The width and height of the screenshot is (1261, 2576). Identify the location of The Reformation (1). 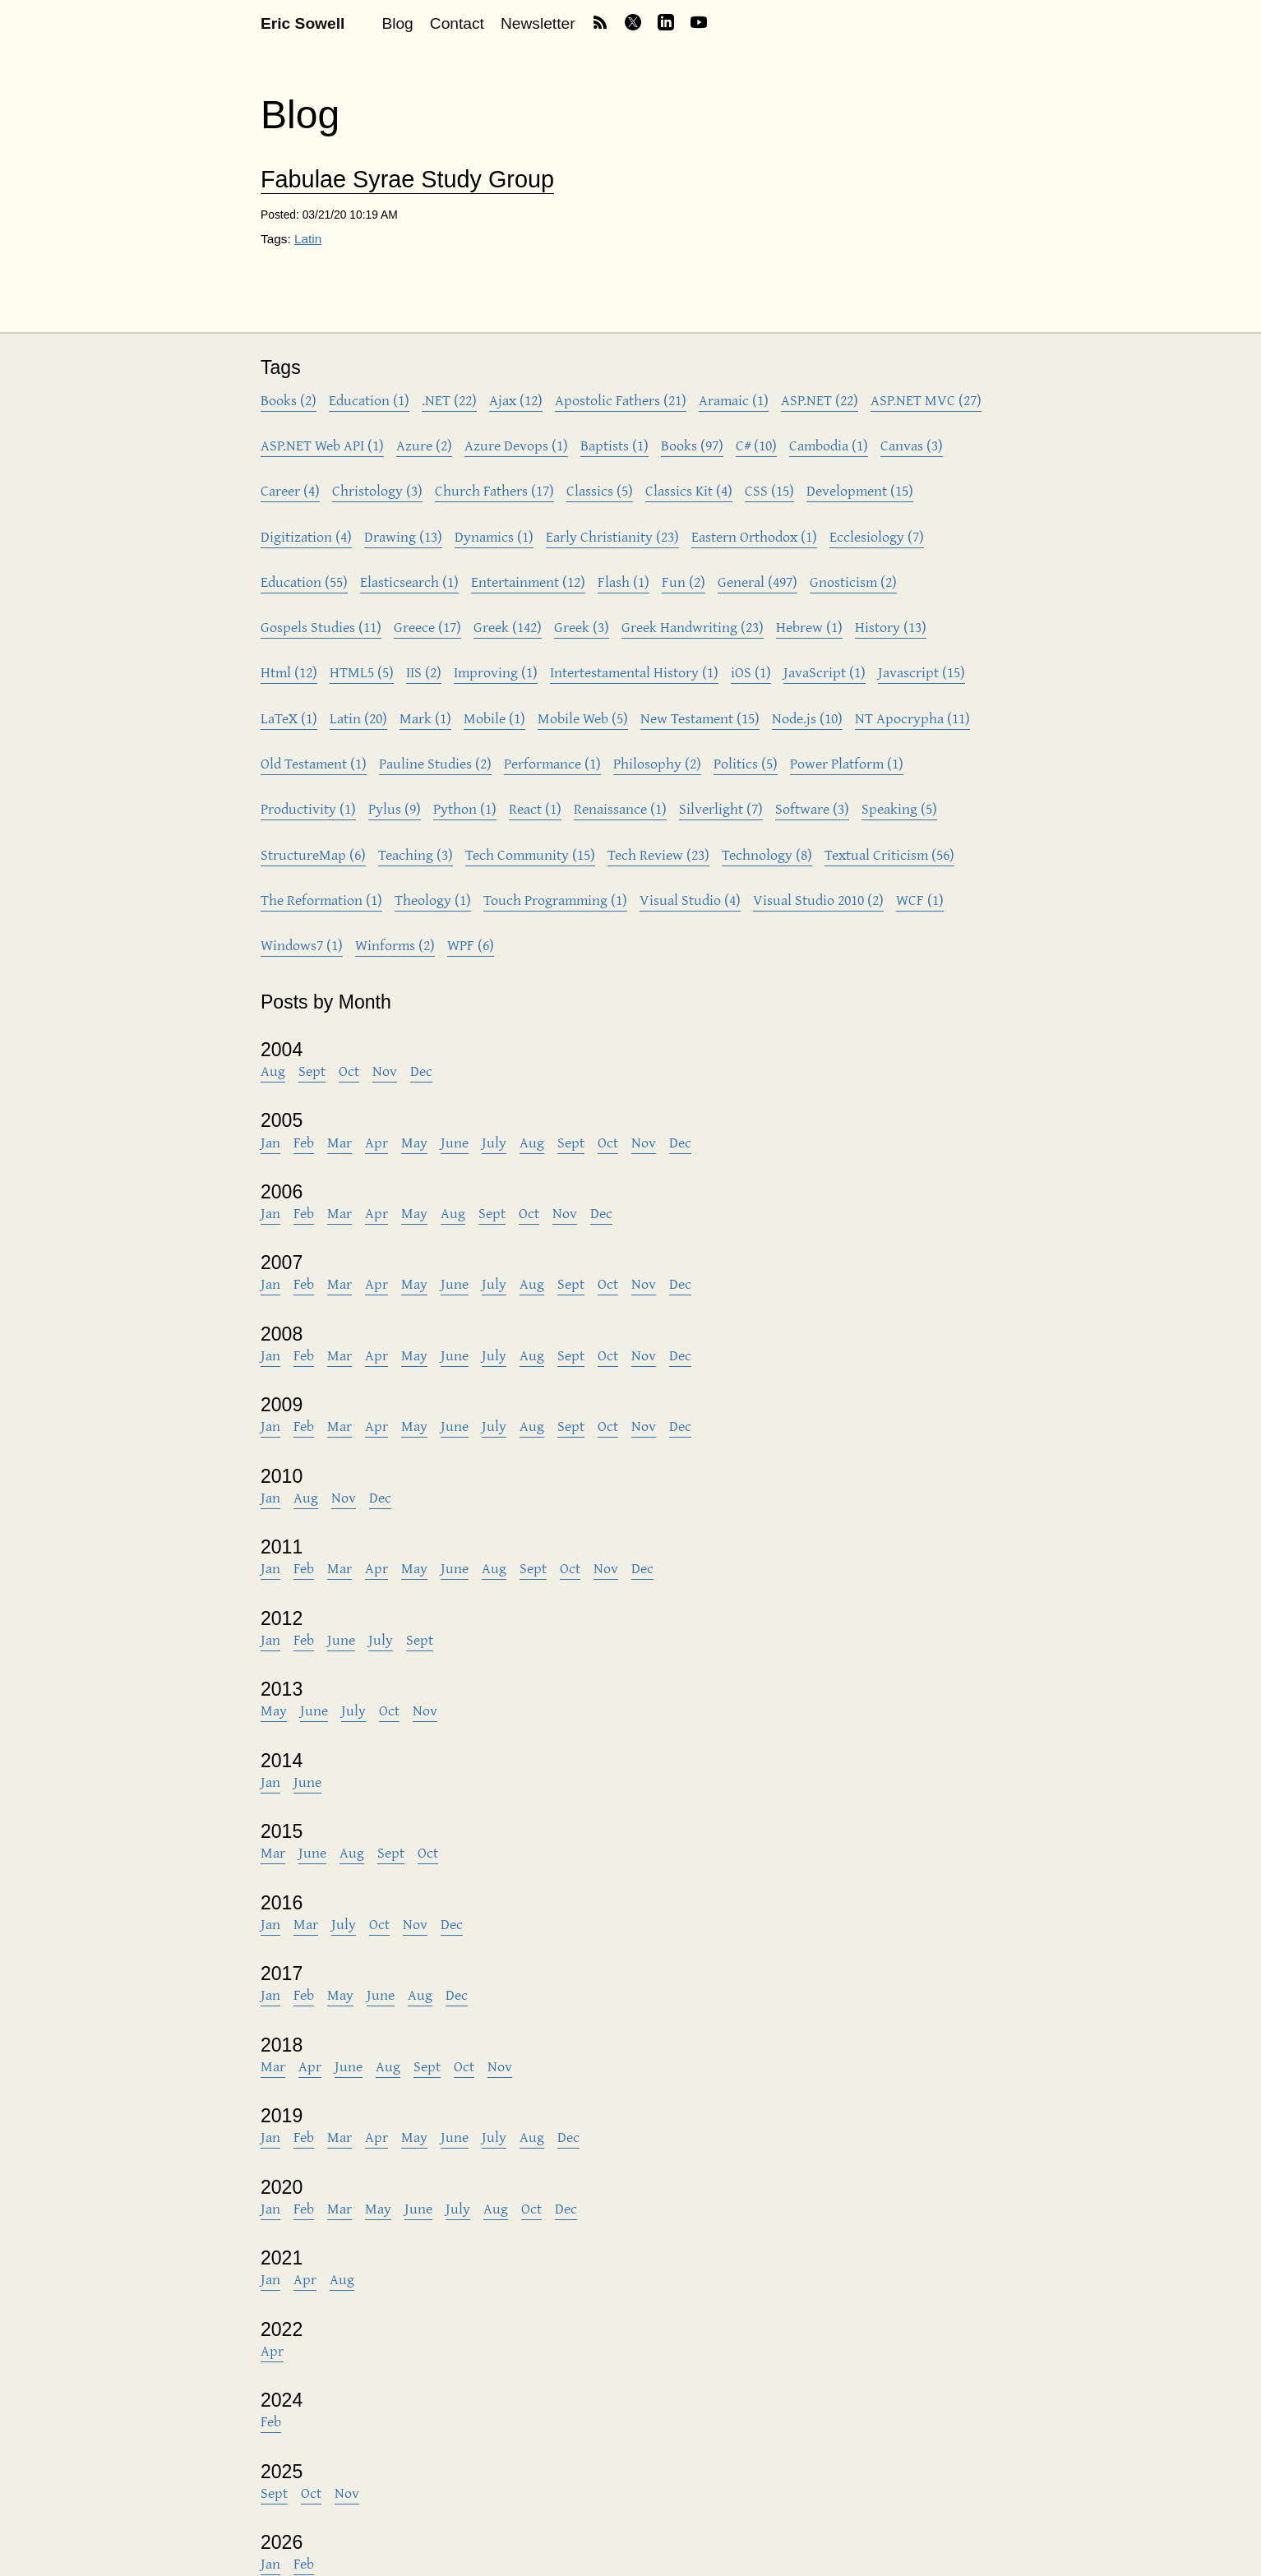
(321, 900).